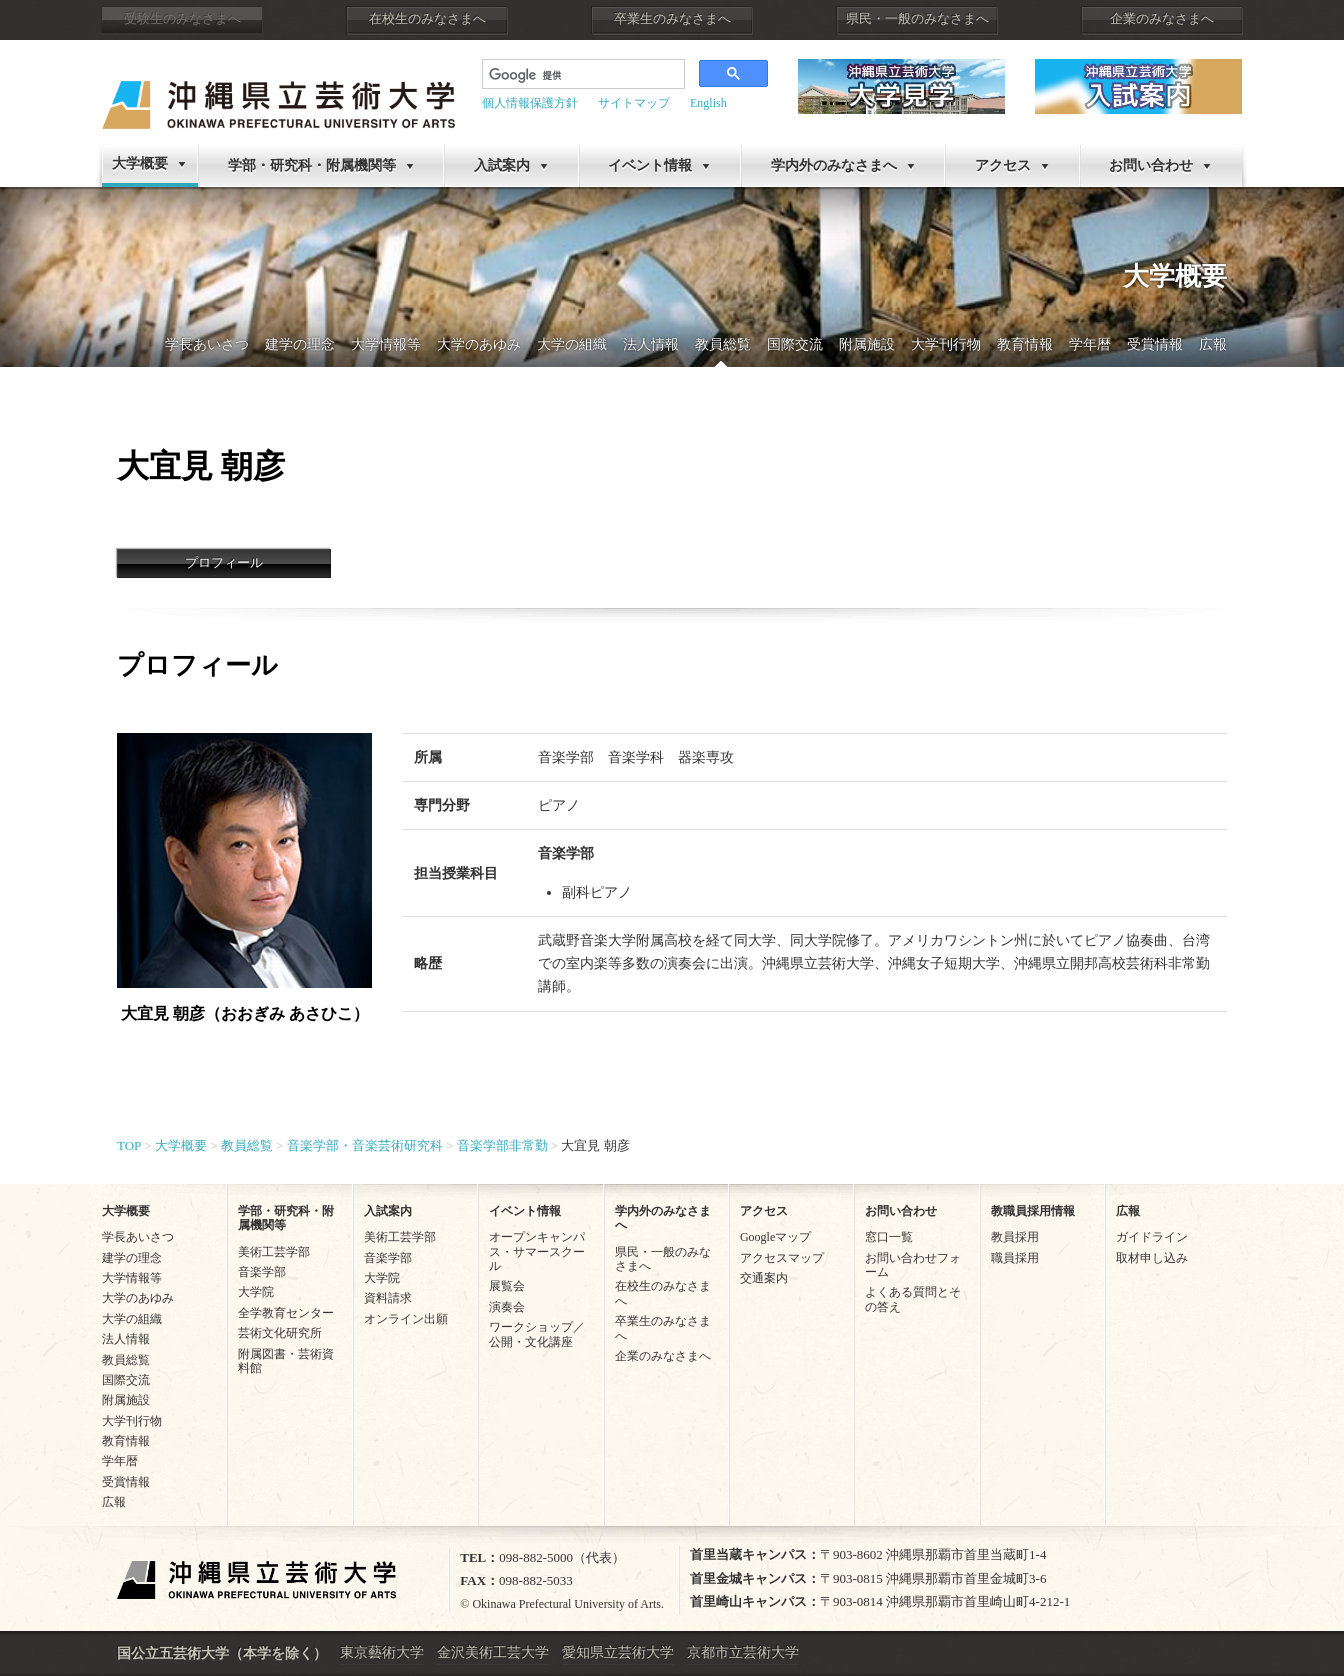 This screenshot has width=1344, height=1676. Describe the element at coordinates (386, 344) in the screenshot. I see `大学情報等` at that location.